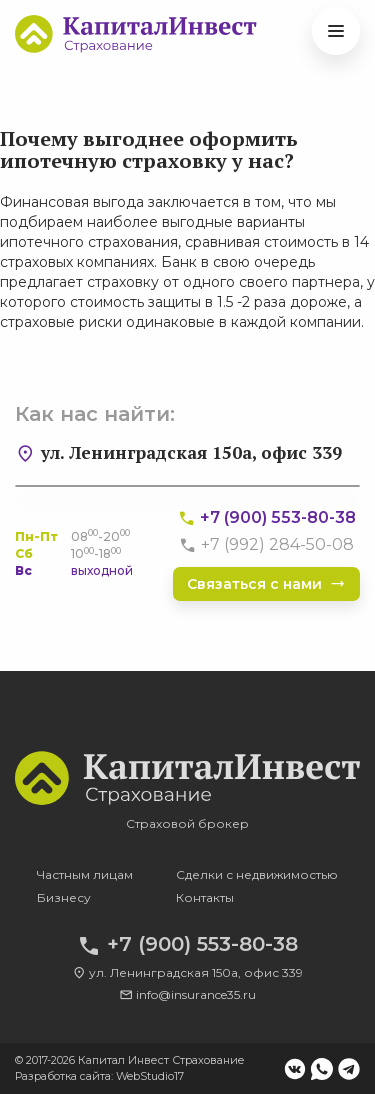  What do you see at coordinates (187, 994) in the screenshot?
I see `info@insurance35.ru` at bounding box center [187, 994].